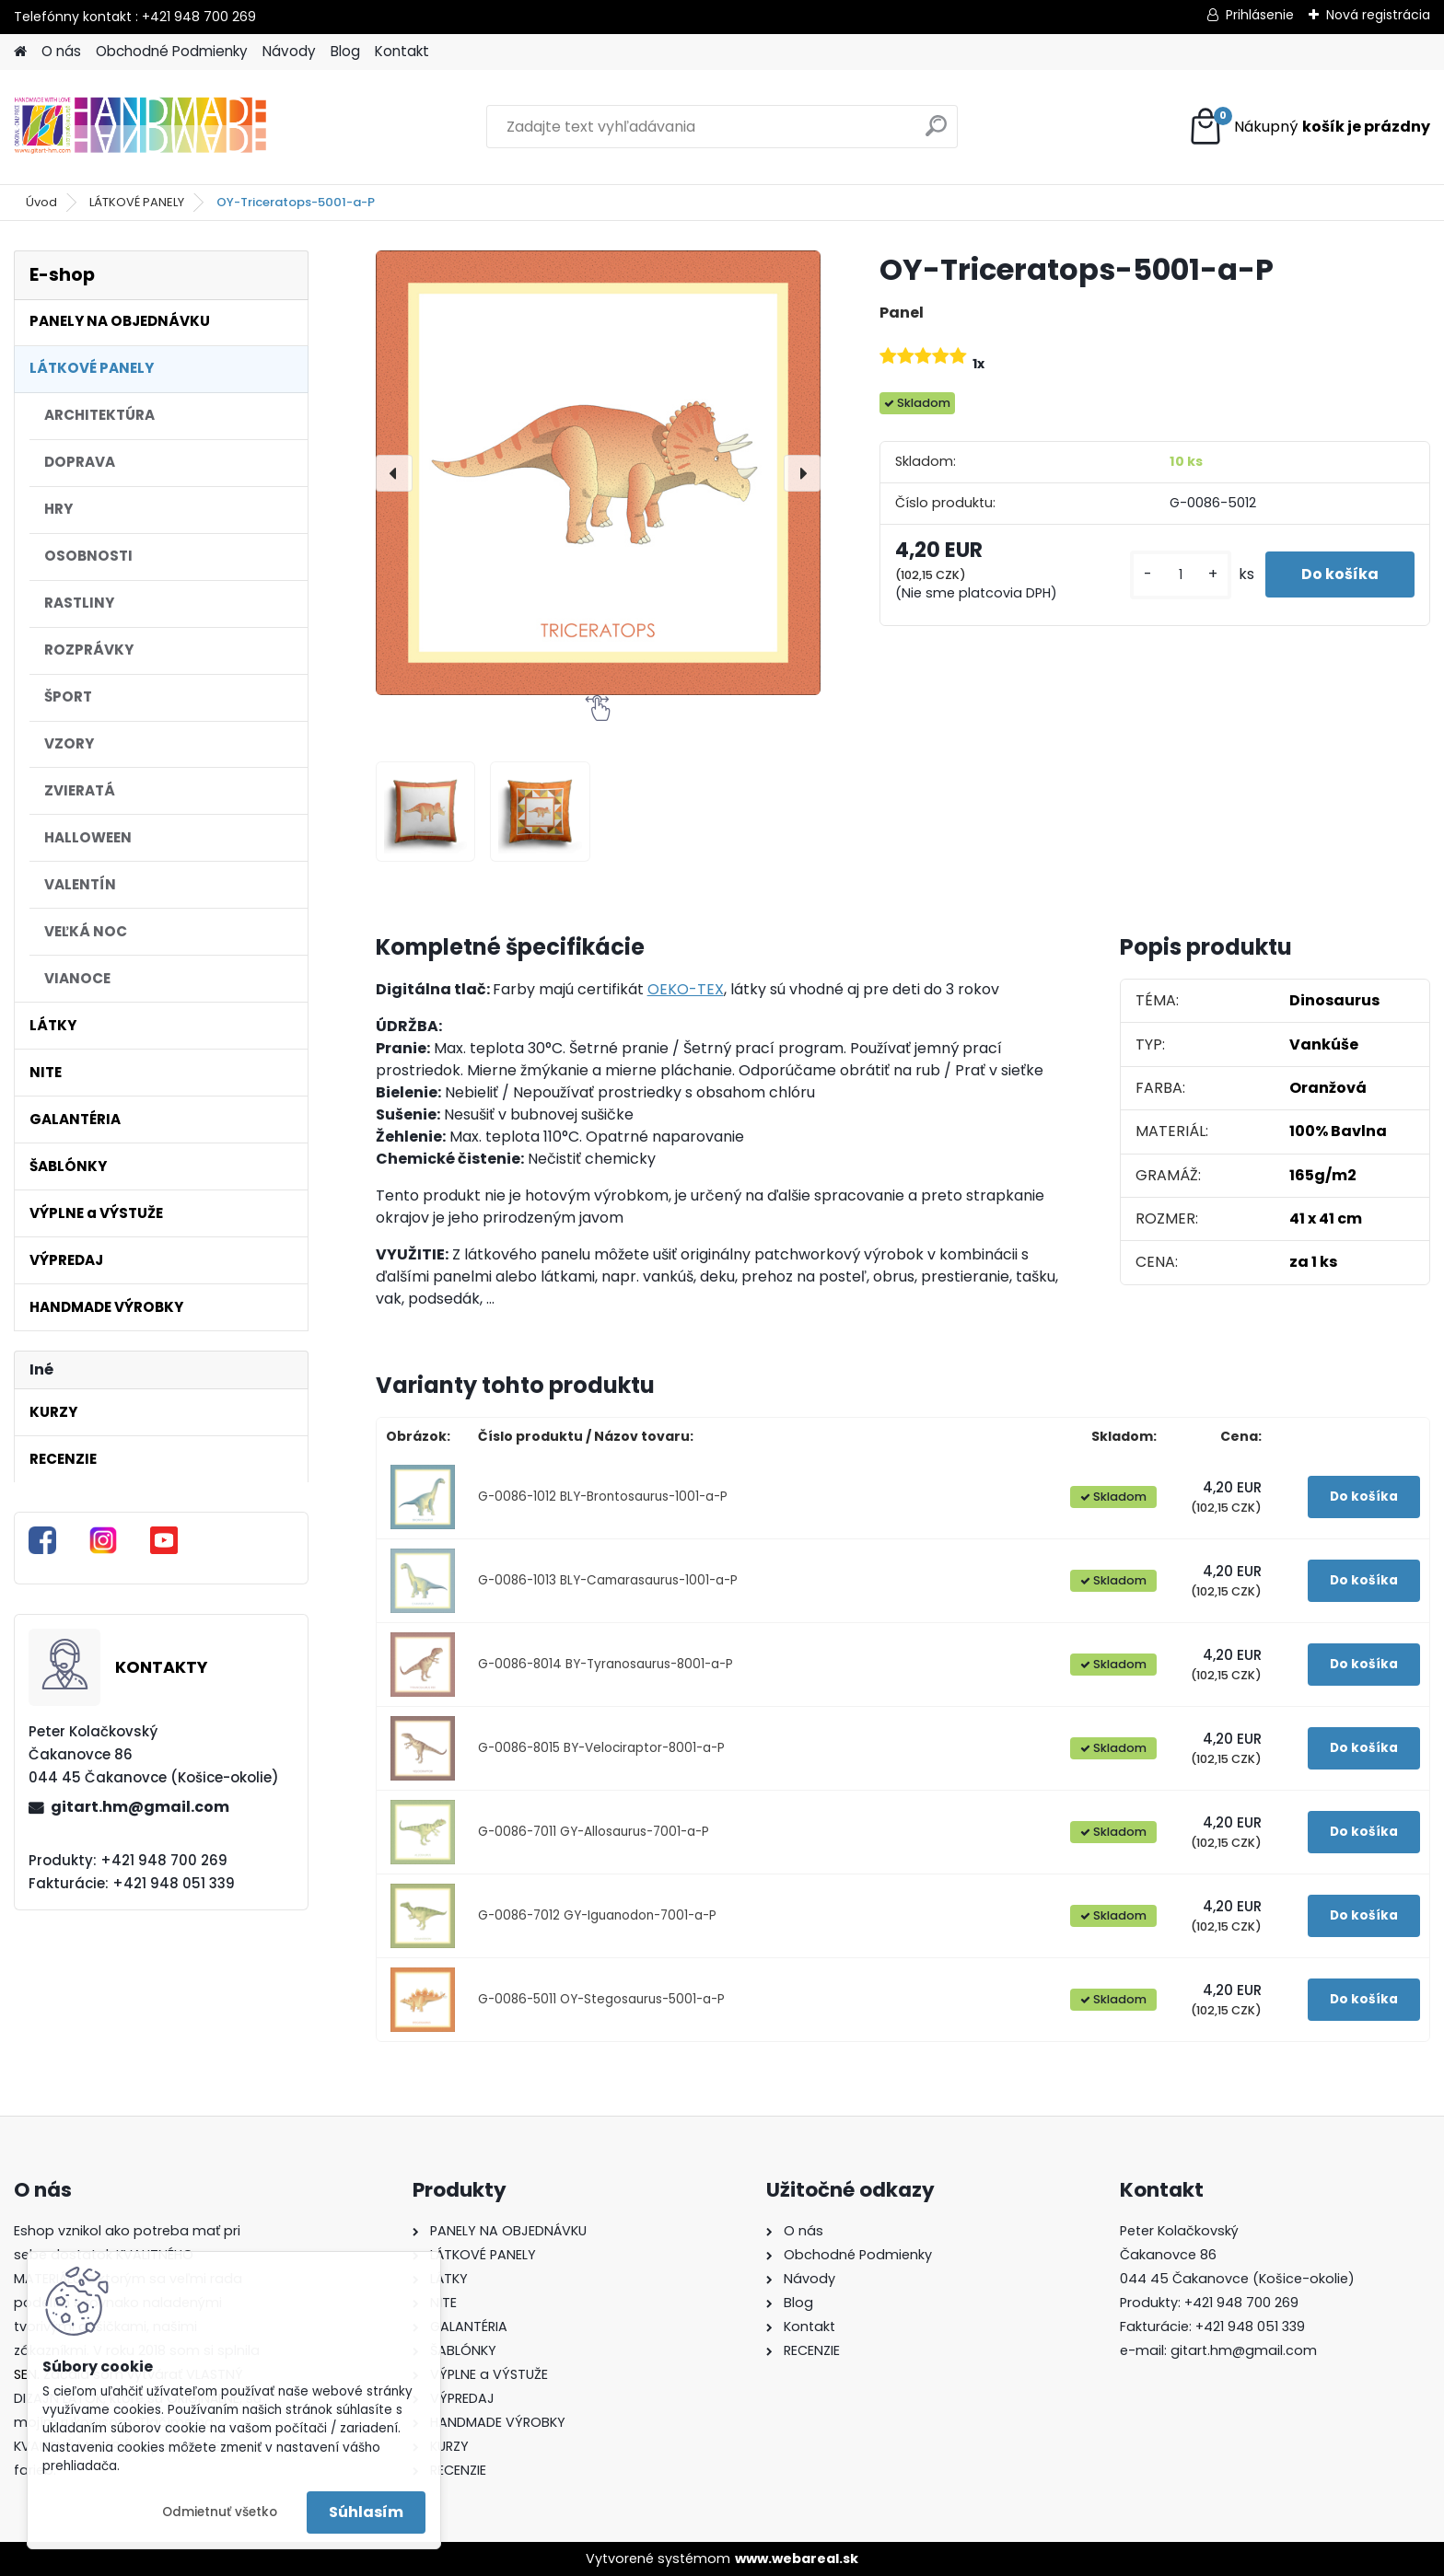  What do you see at coordinates (1179, 575) in the screenshot?
I see `[kusy]` at bounding box center [1179, 575].